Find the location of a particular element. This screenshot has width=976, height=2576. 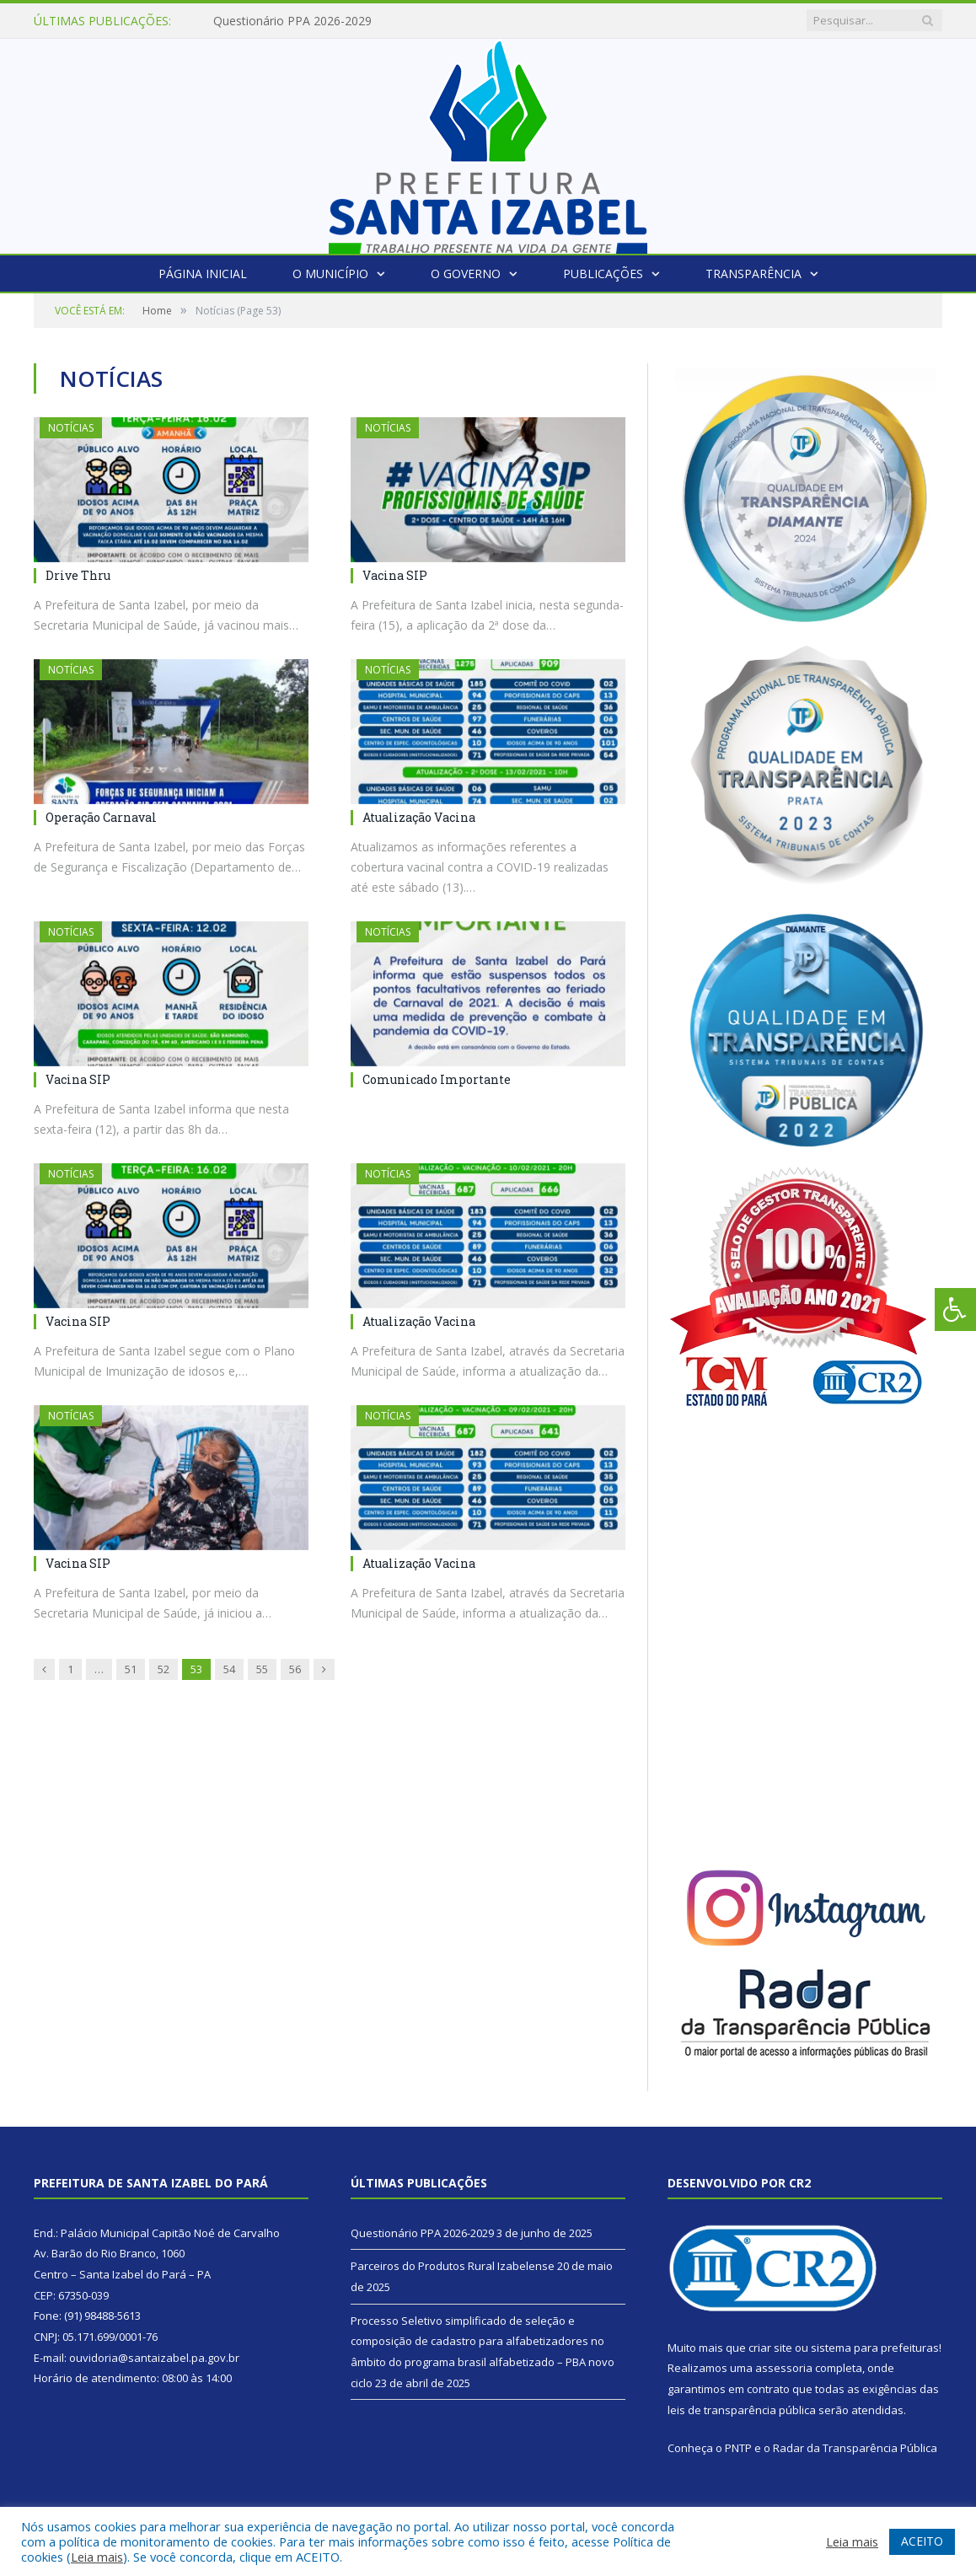

Leia mais is located at coordinates (97, 2556).